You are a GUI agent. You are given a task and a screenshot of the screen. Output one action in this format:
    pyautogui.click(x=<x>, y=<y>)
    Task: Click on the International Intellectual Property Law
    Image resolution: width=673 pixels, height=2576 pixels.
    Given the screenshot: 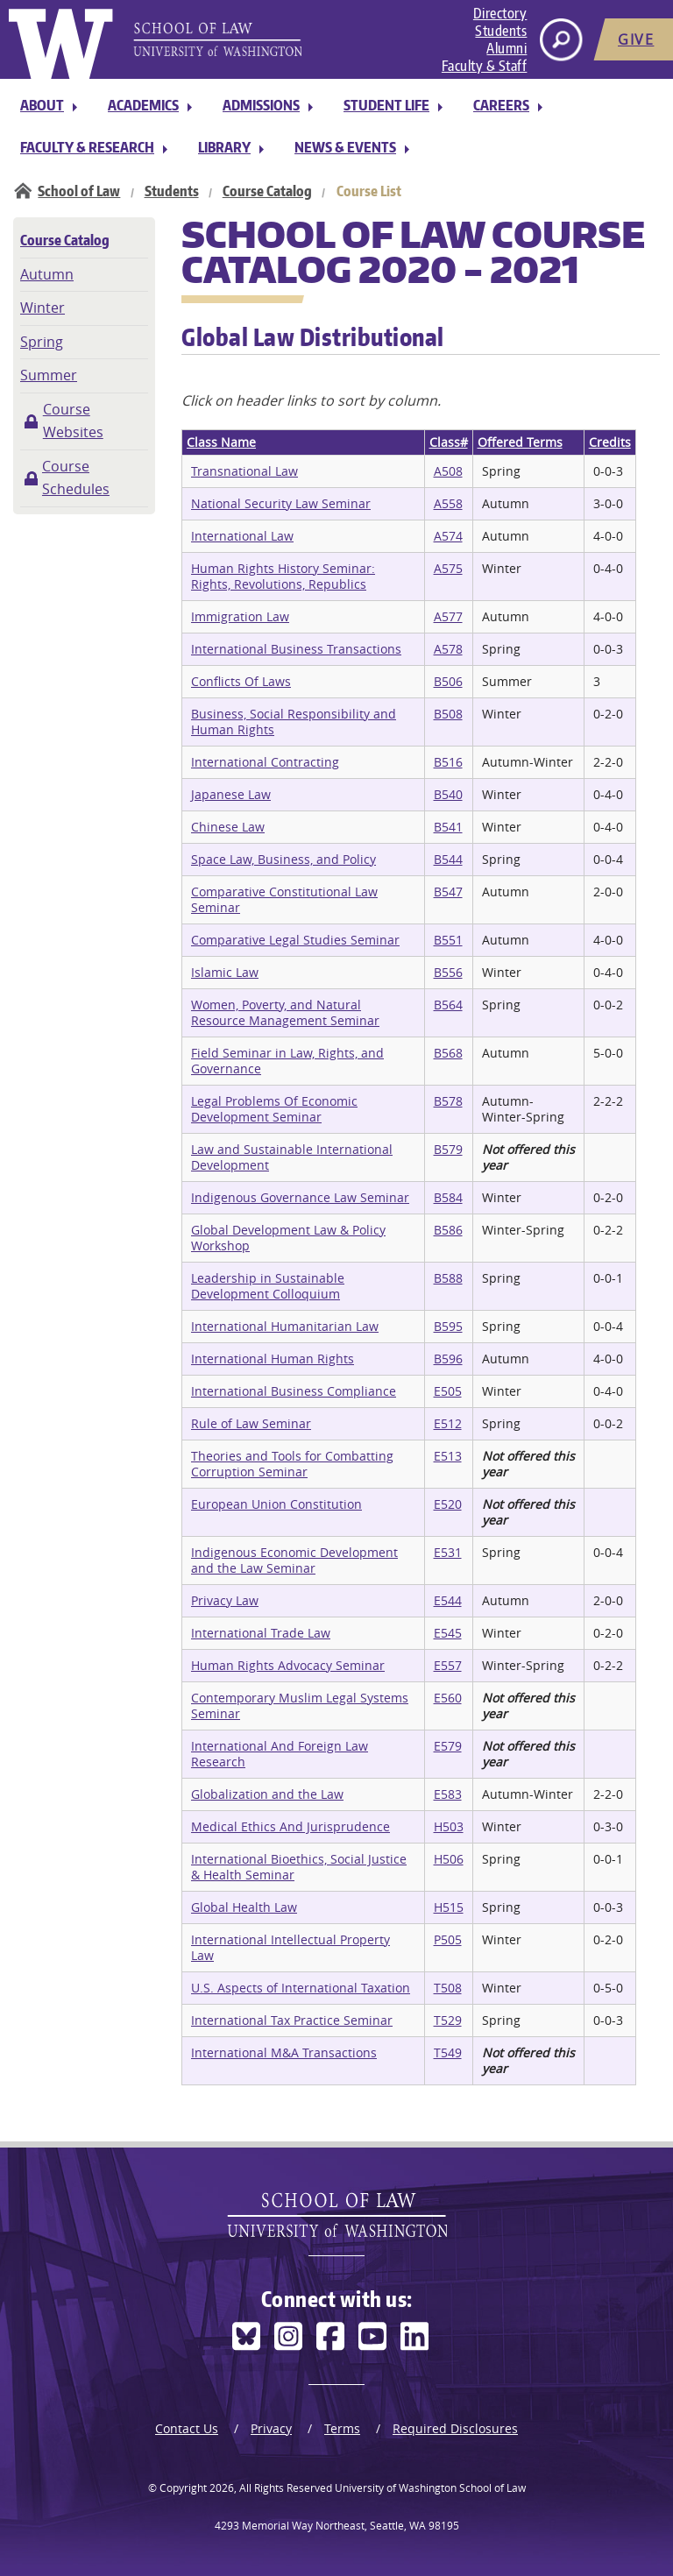 What is the action you would take?
    pyautogui.click(x=290, y=1947)
    